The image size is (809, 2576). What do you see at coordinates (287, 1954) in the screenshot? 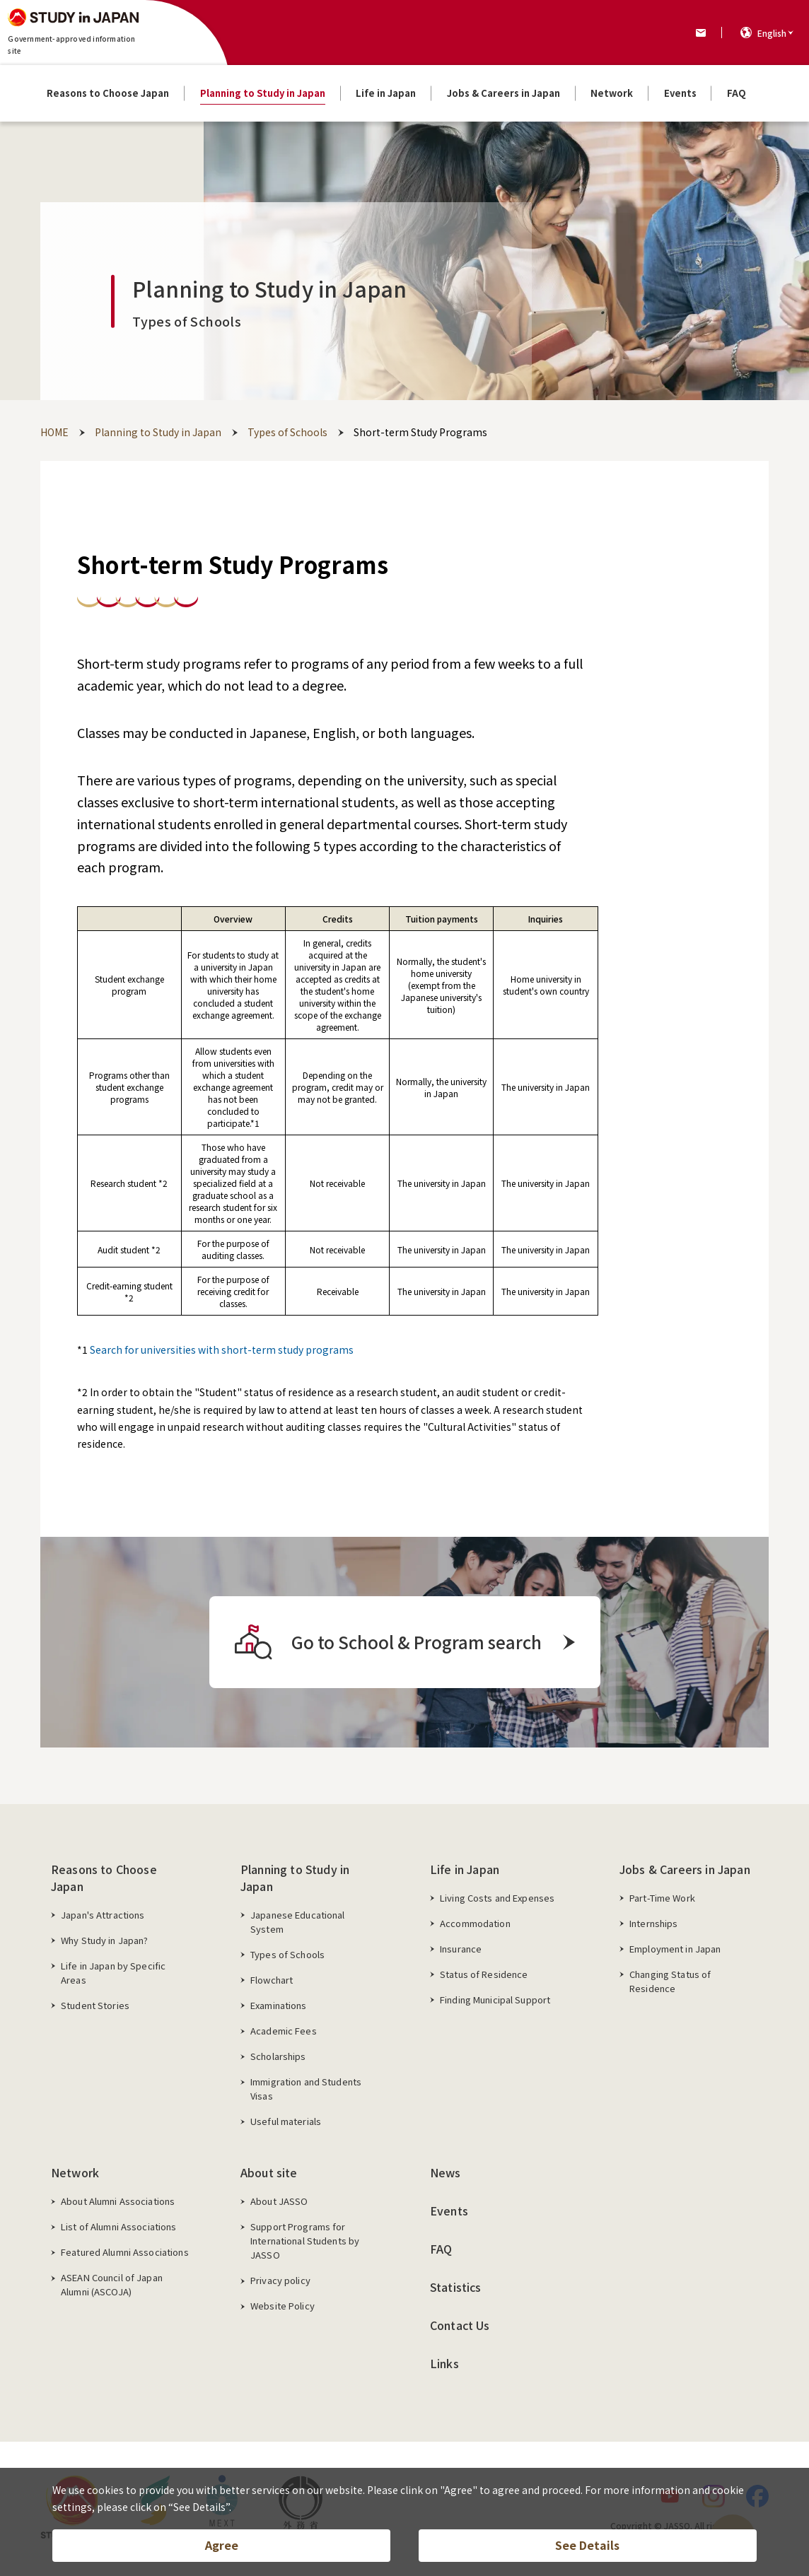
I see `Types of Schools` at bounding box center [287, 1954].